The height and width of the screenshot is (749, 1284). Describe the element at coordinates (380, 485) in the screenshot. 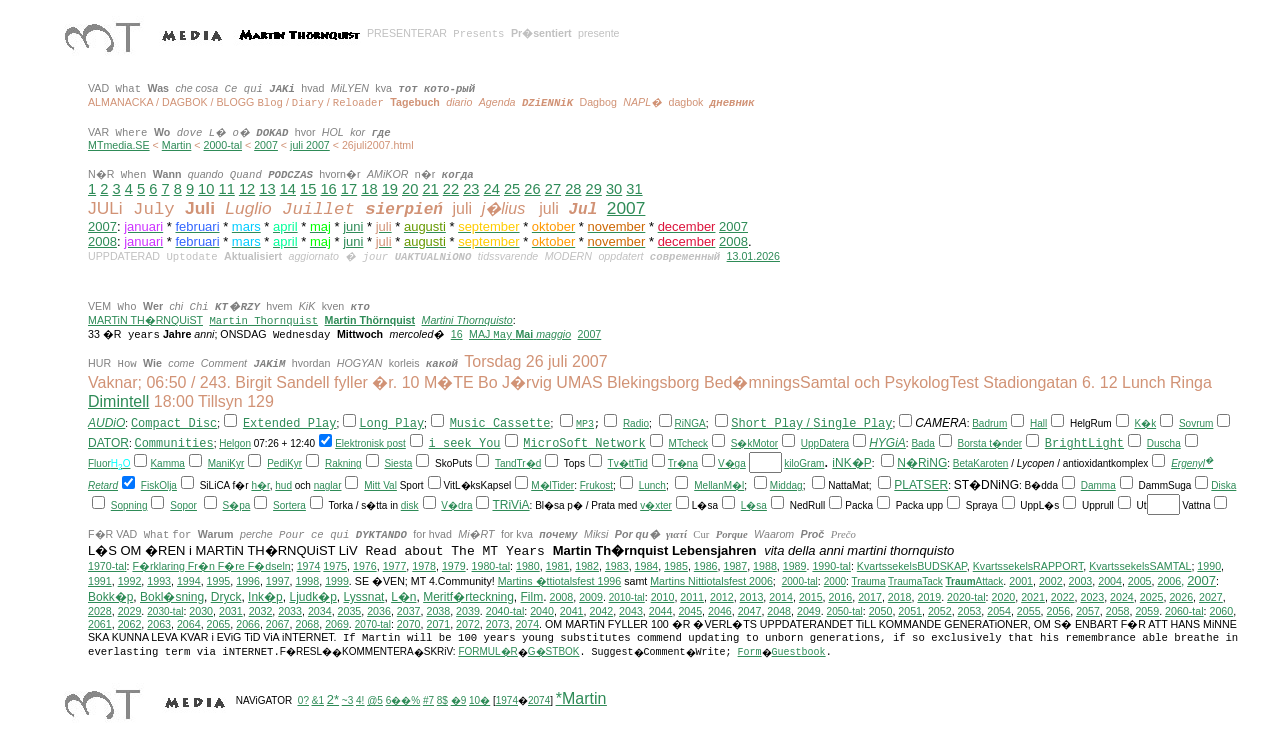

I see `Mitt Val` at that location.